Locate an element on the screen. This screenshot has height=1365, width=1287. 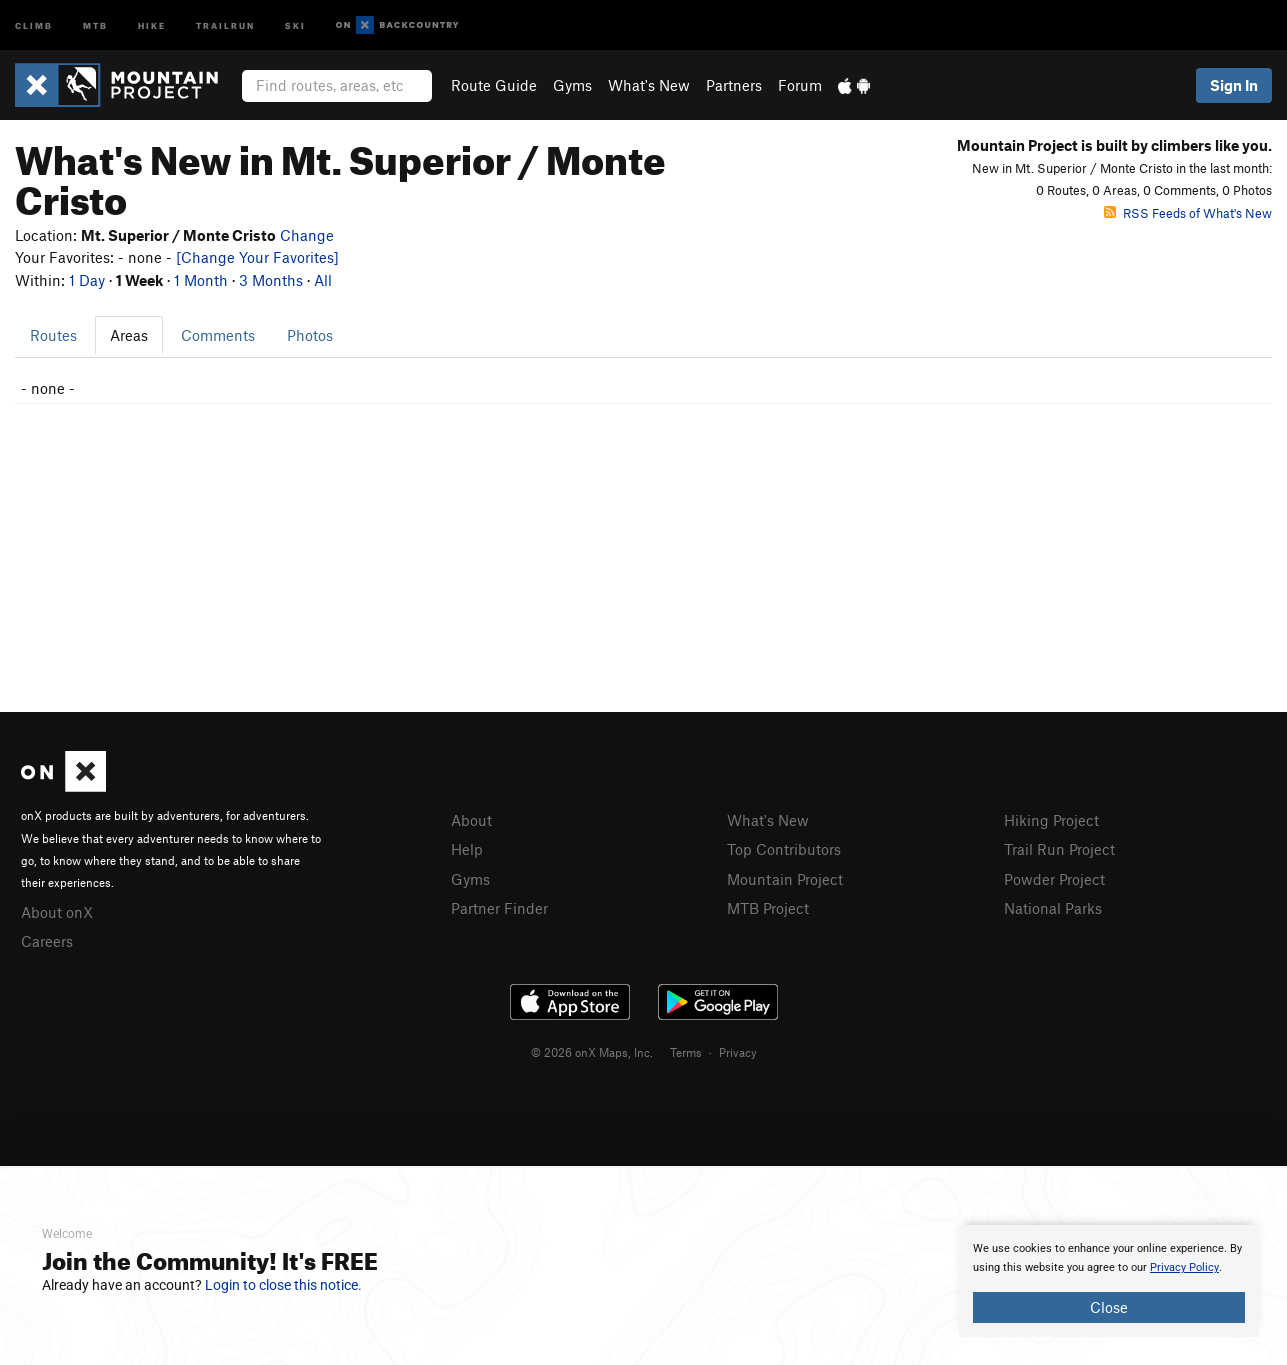
Gyms is located at coordinates (572, 85).